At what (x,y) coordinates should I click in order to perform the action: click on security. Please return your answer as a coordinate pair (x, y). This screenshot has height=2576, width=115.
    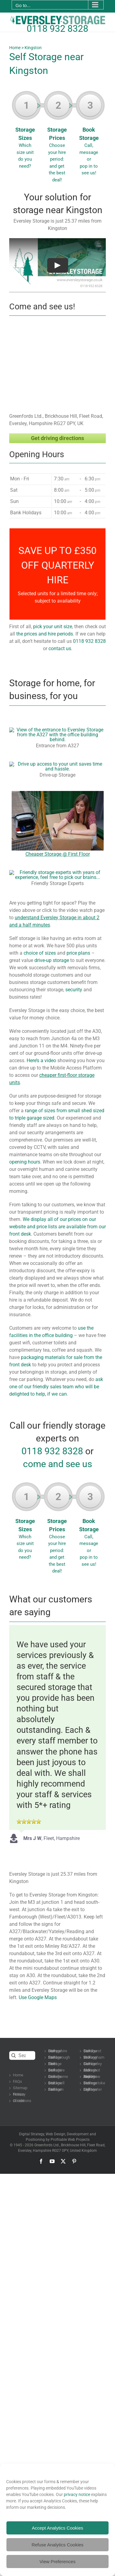
    Looking at the image, I should click on (73, 990).